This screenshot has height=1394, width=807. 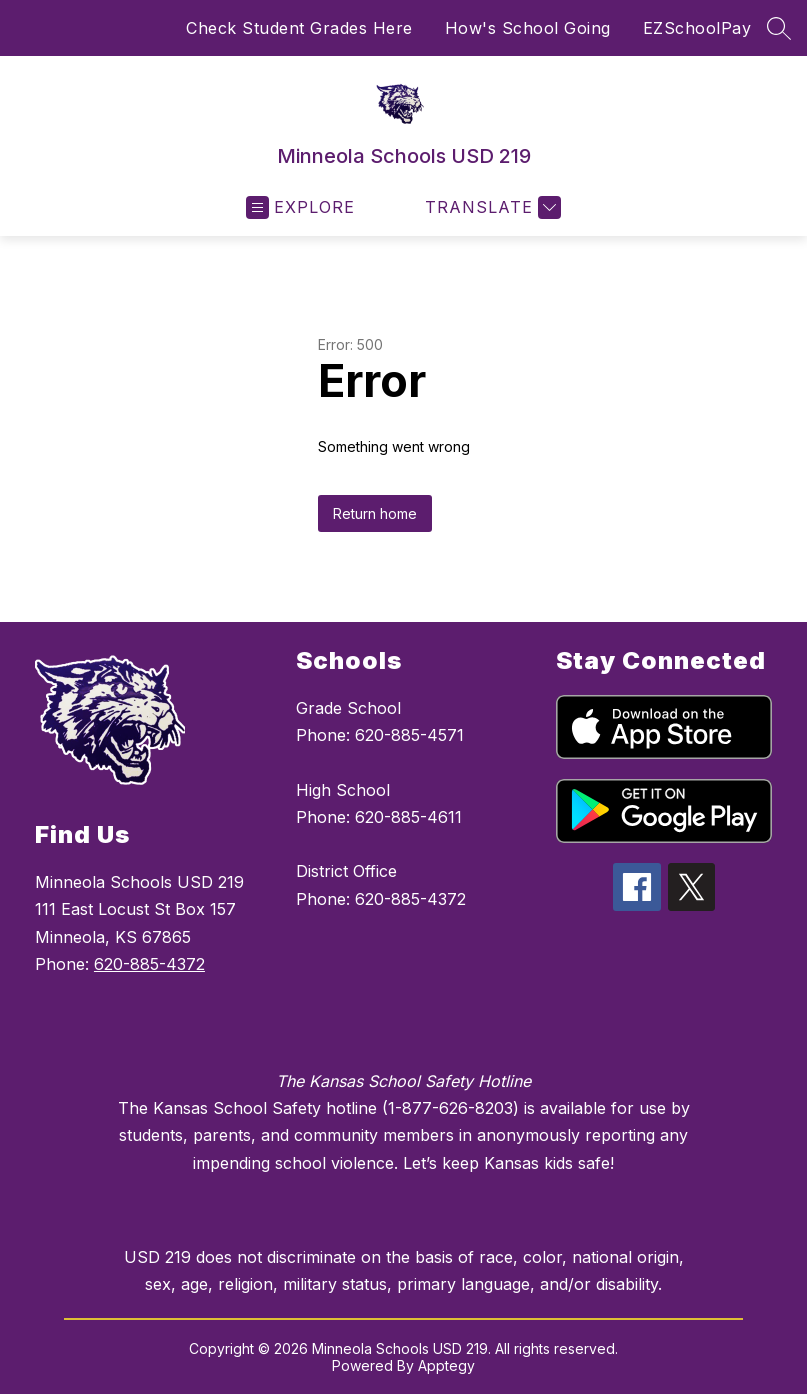 What do you see at coordinates (697, 28) in the screenshot?
I see `EZSchoolPay` at bounding box center [697, 28].